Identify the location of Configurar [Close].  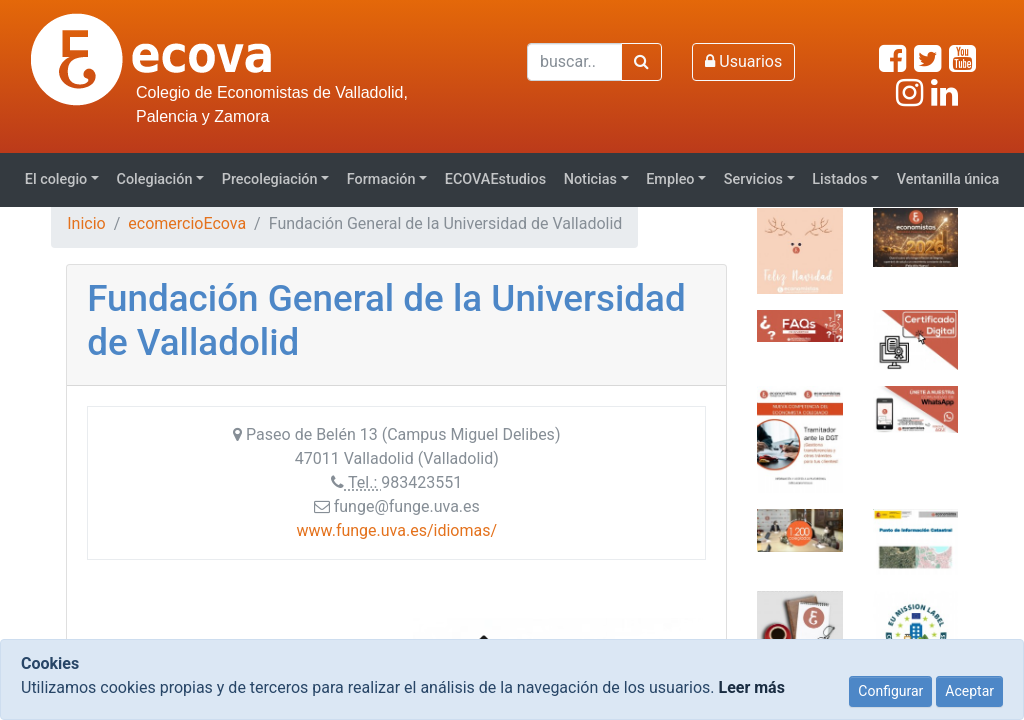
(890, 691).